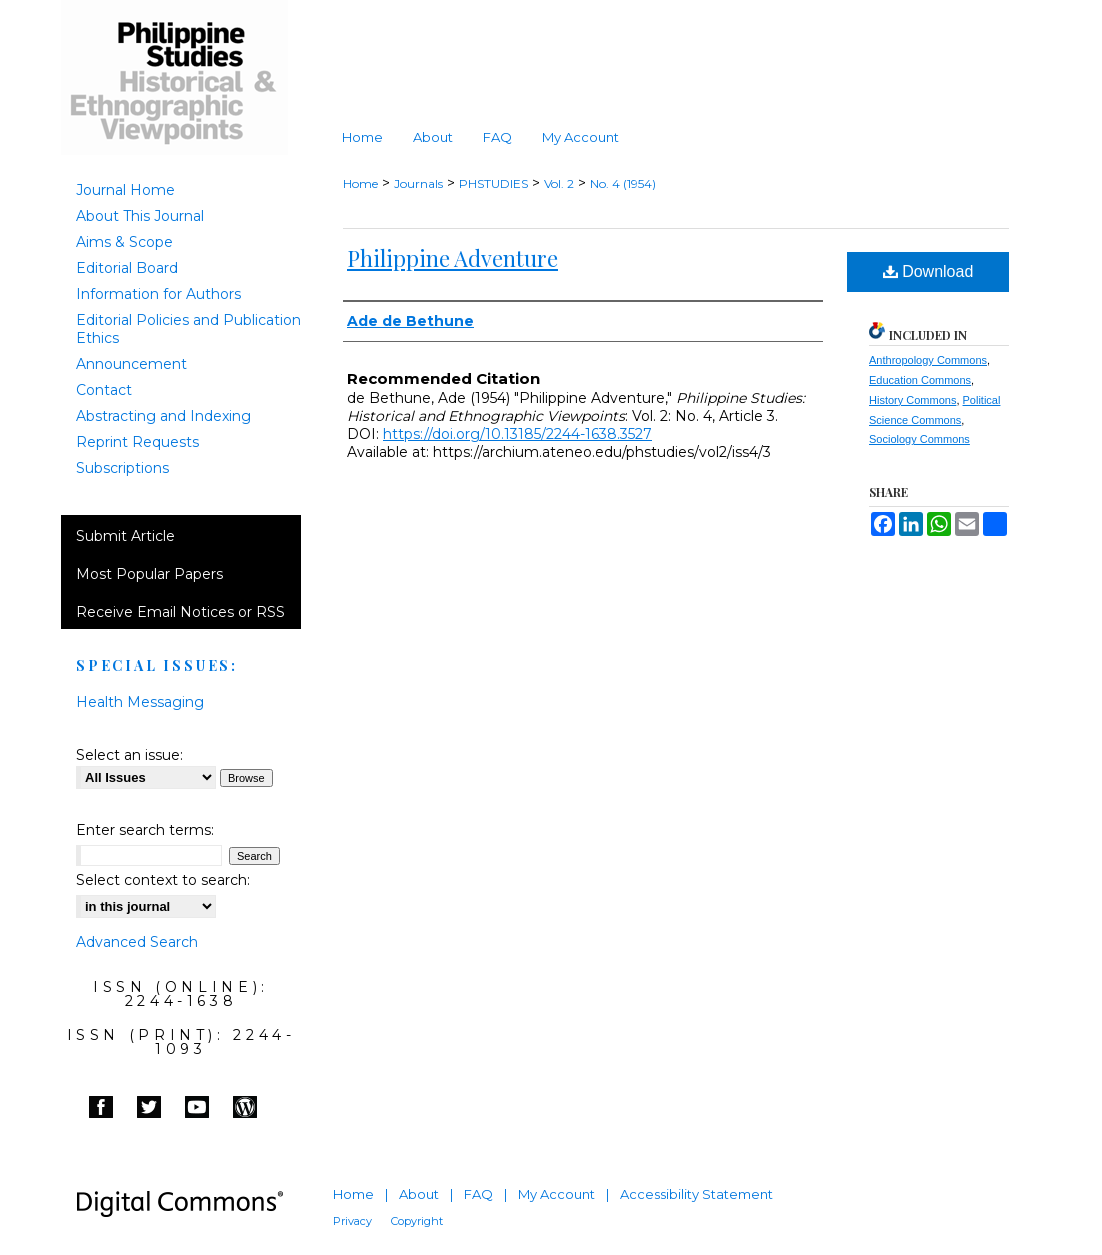  Describe the element at coordinates (145, 830) in the screenshot. I see `Enter search terms:` at that location.